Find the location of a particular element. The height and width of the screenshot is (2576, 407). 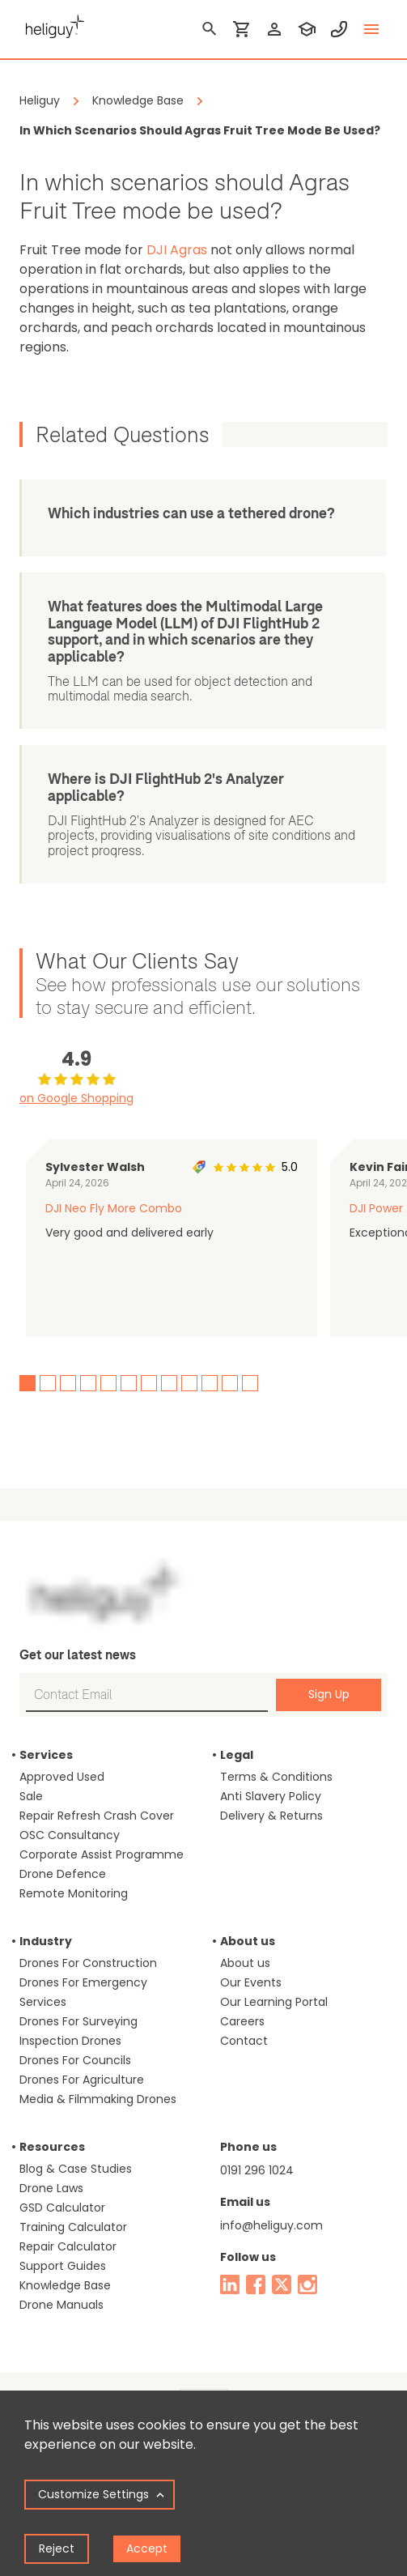

Drones For Agriculture is located at coordinates (81, 2079).